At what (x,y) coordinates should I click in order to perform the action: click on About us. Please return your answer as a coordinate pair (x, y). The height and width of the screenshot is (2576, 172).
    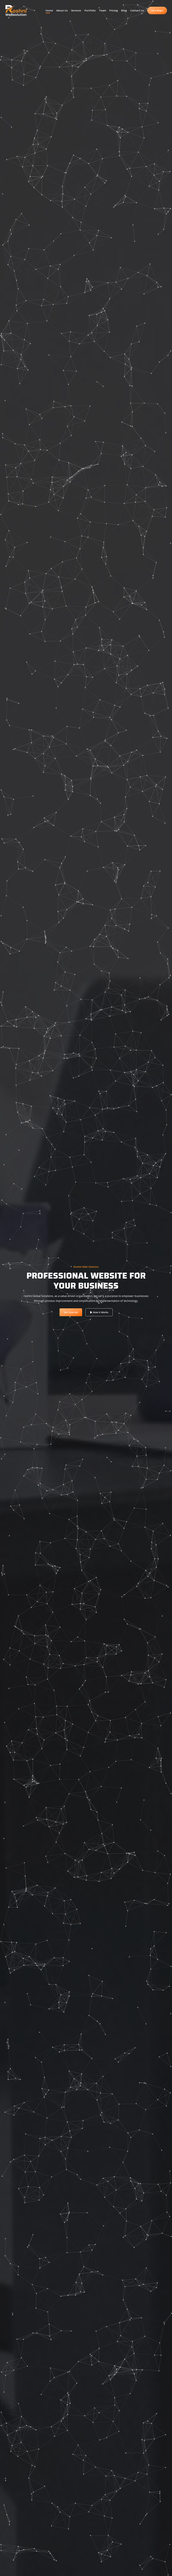
    Looking at the image, I should click on (62, 10).